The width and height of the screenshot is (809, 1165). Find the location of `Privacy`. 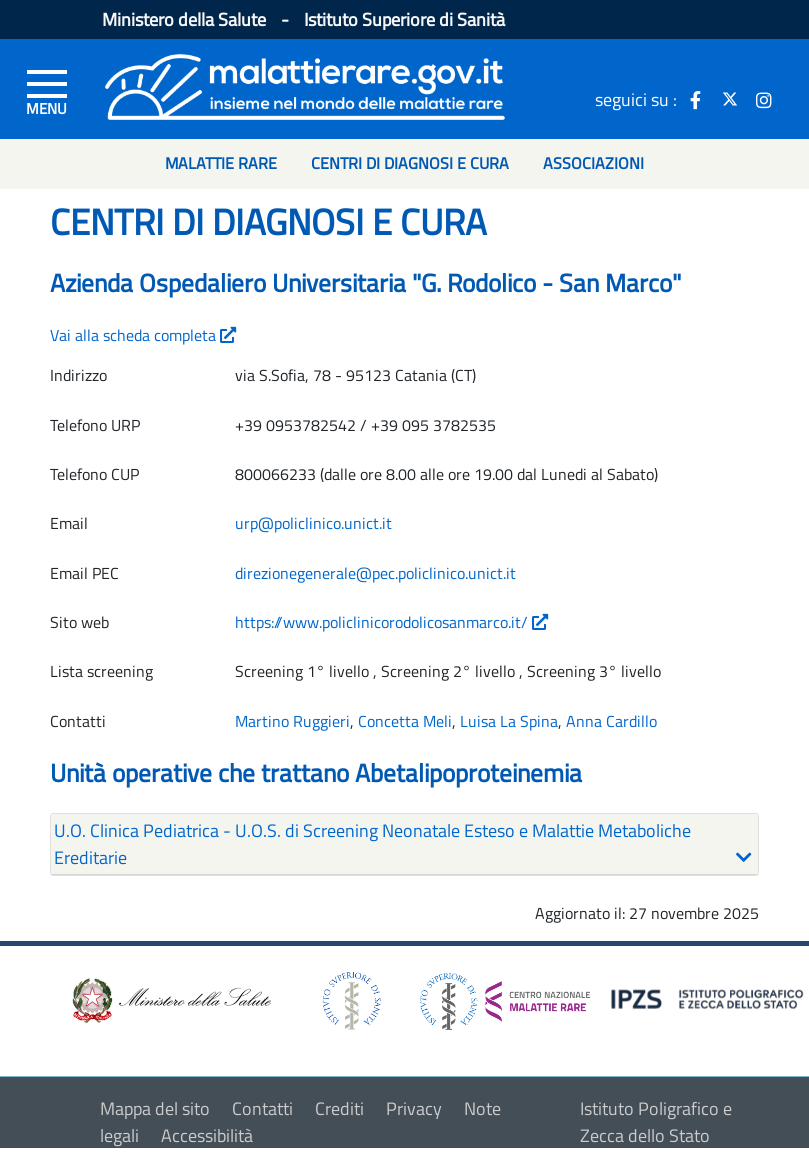

Privacy is located at coordinates (414, 1108).